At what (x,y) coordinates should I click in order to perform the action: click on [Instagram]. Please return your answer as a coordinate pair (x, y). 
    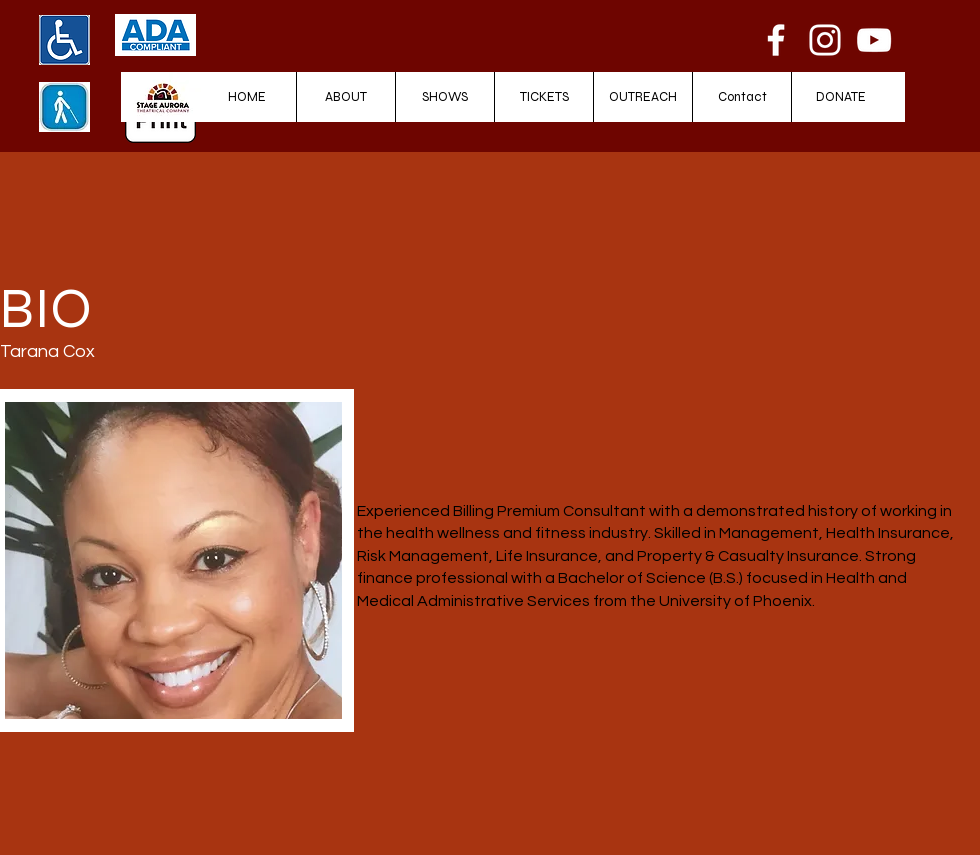
    Looking at the image, I should click on (825, 40).